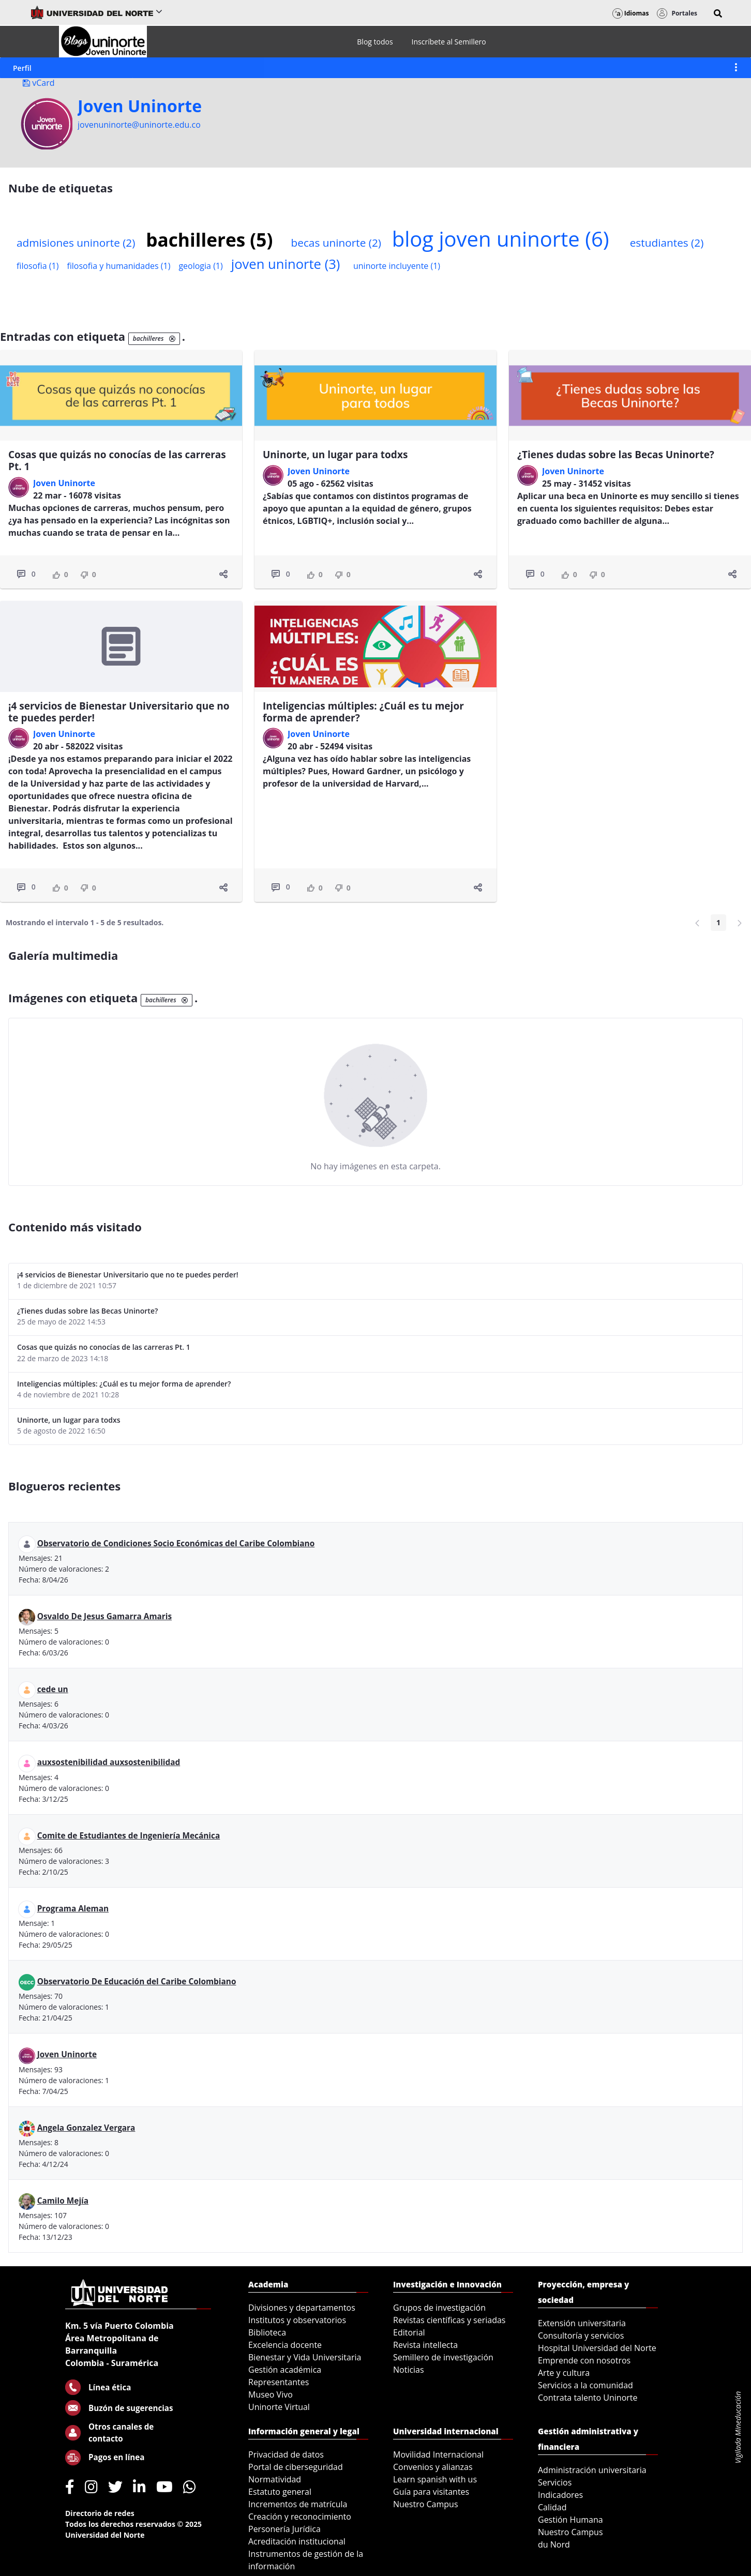  I want to click on Estatuto general [menuitem], so click(279, 2491).